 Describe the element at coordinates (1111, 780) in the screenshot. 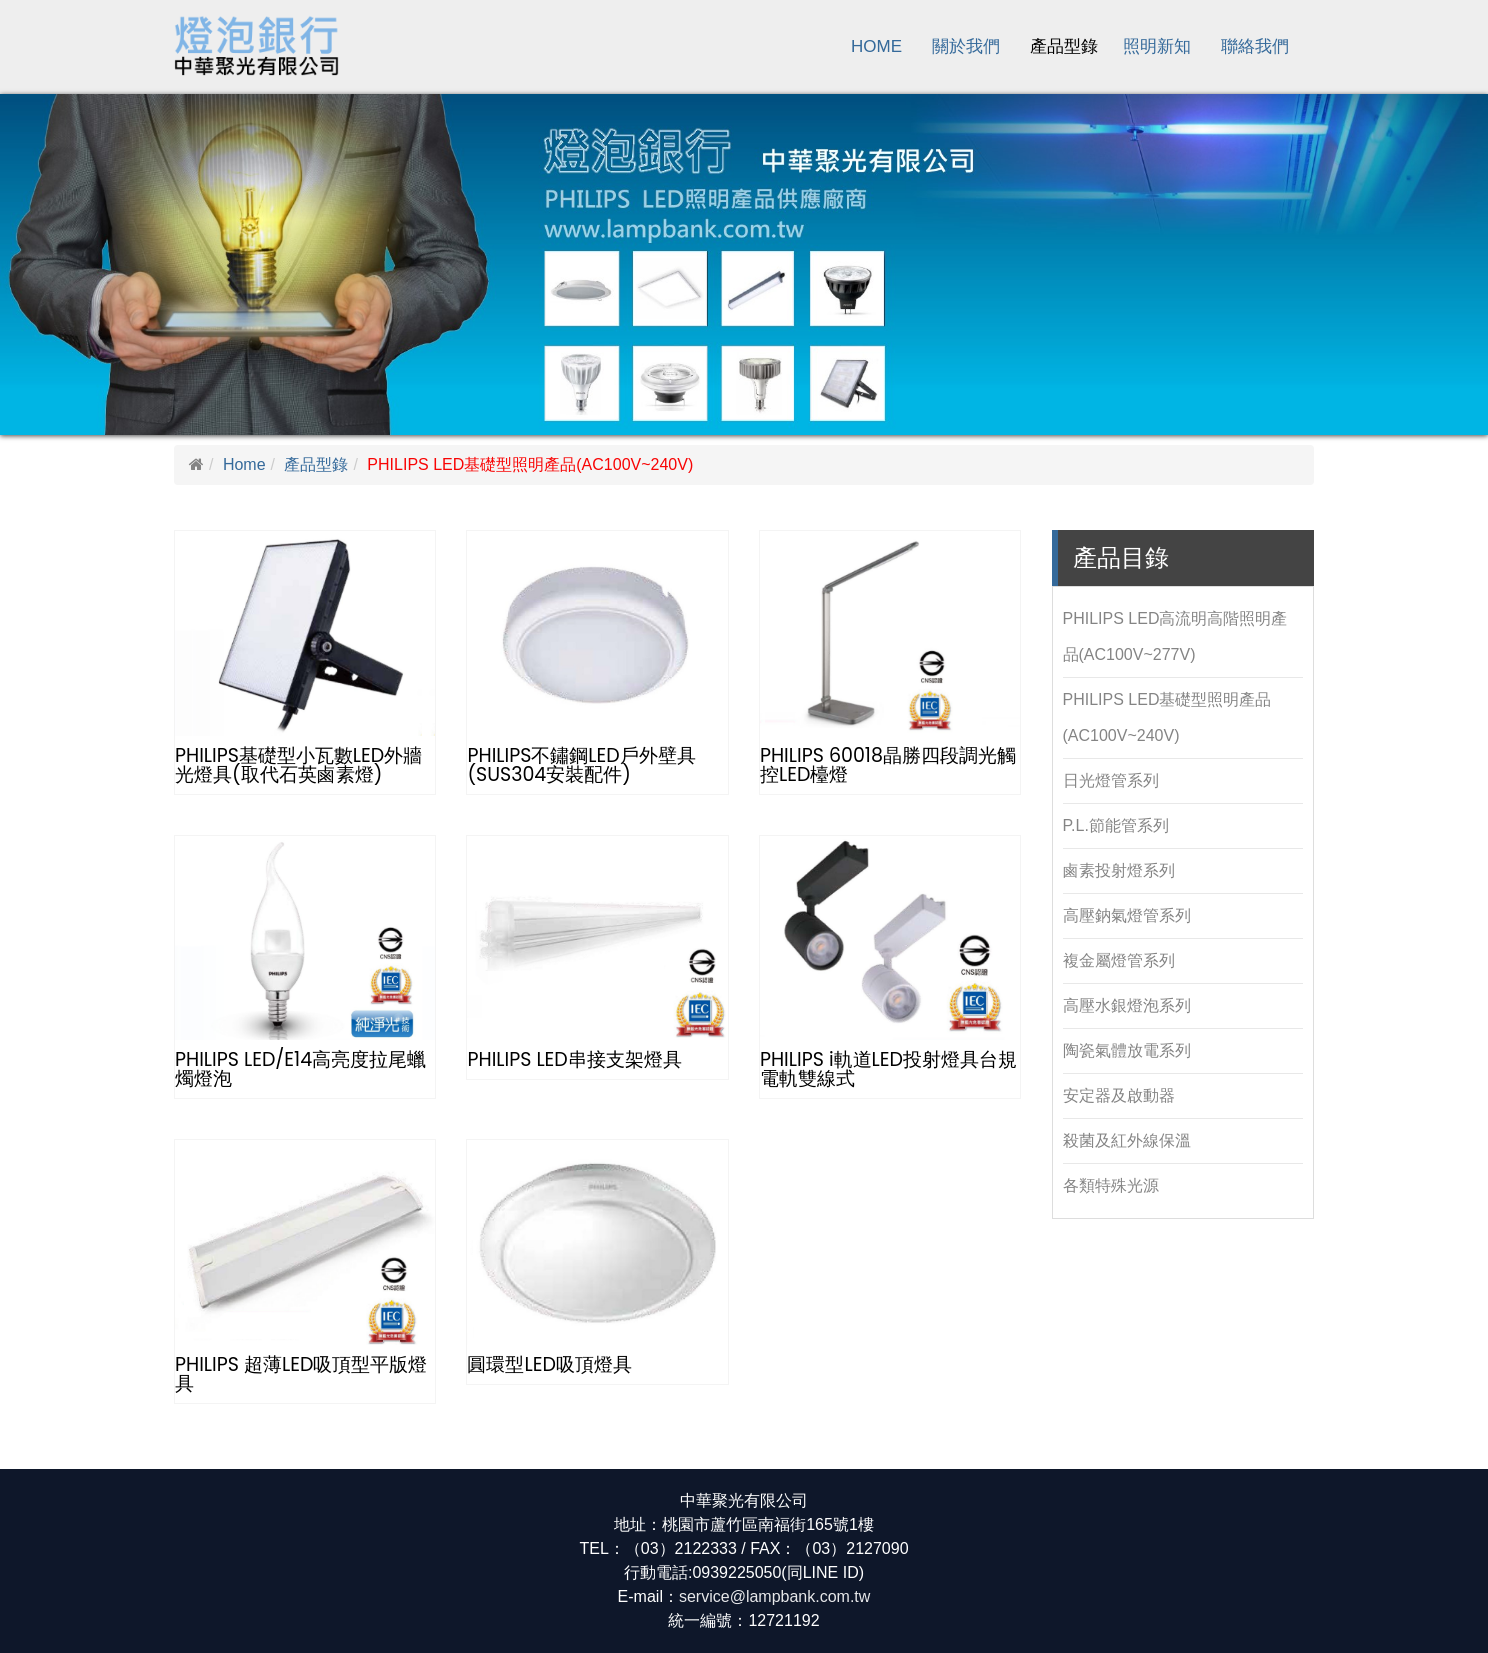

I see `日光燈管系列` at that location.